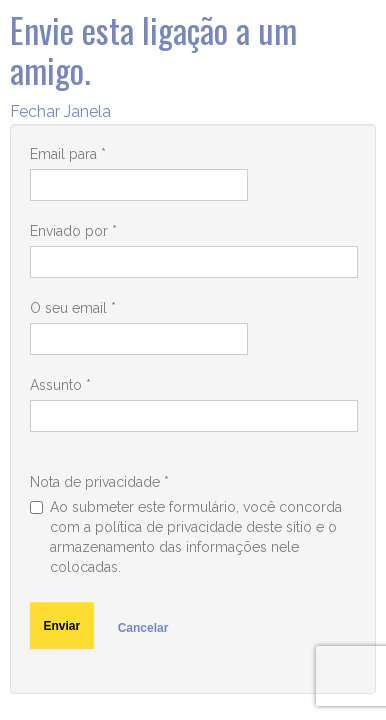 This screenshot has height=720, width=386. I want to click on Enviado por, so click(73, 231).